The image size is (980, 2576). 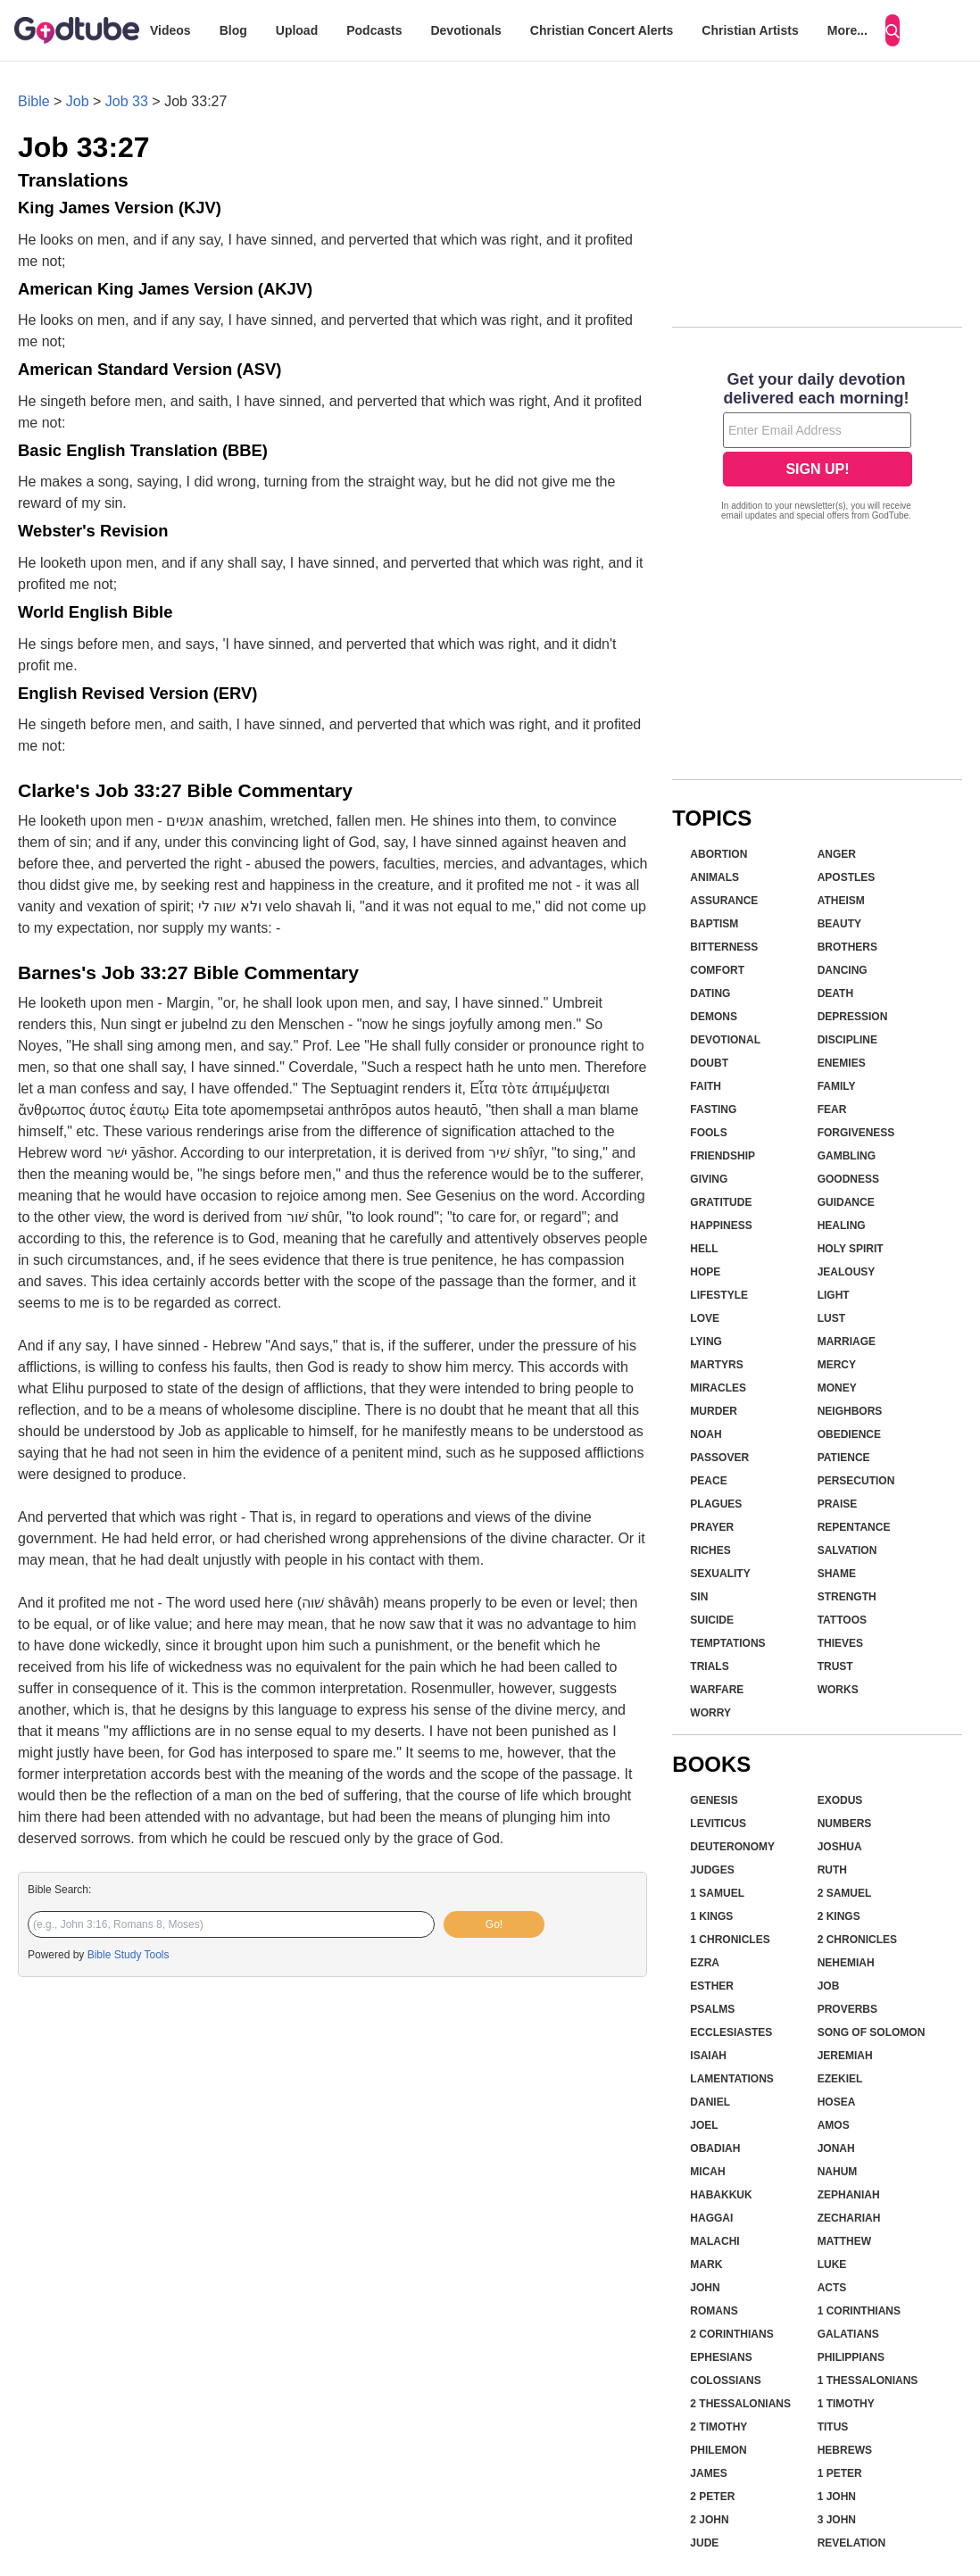 I want to click on Light, so click(x=834, y=1295).